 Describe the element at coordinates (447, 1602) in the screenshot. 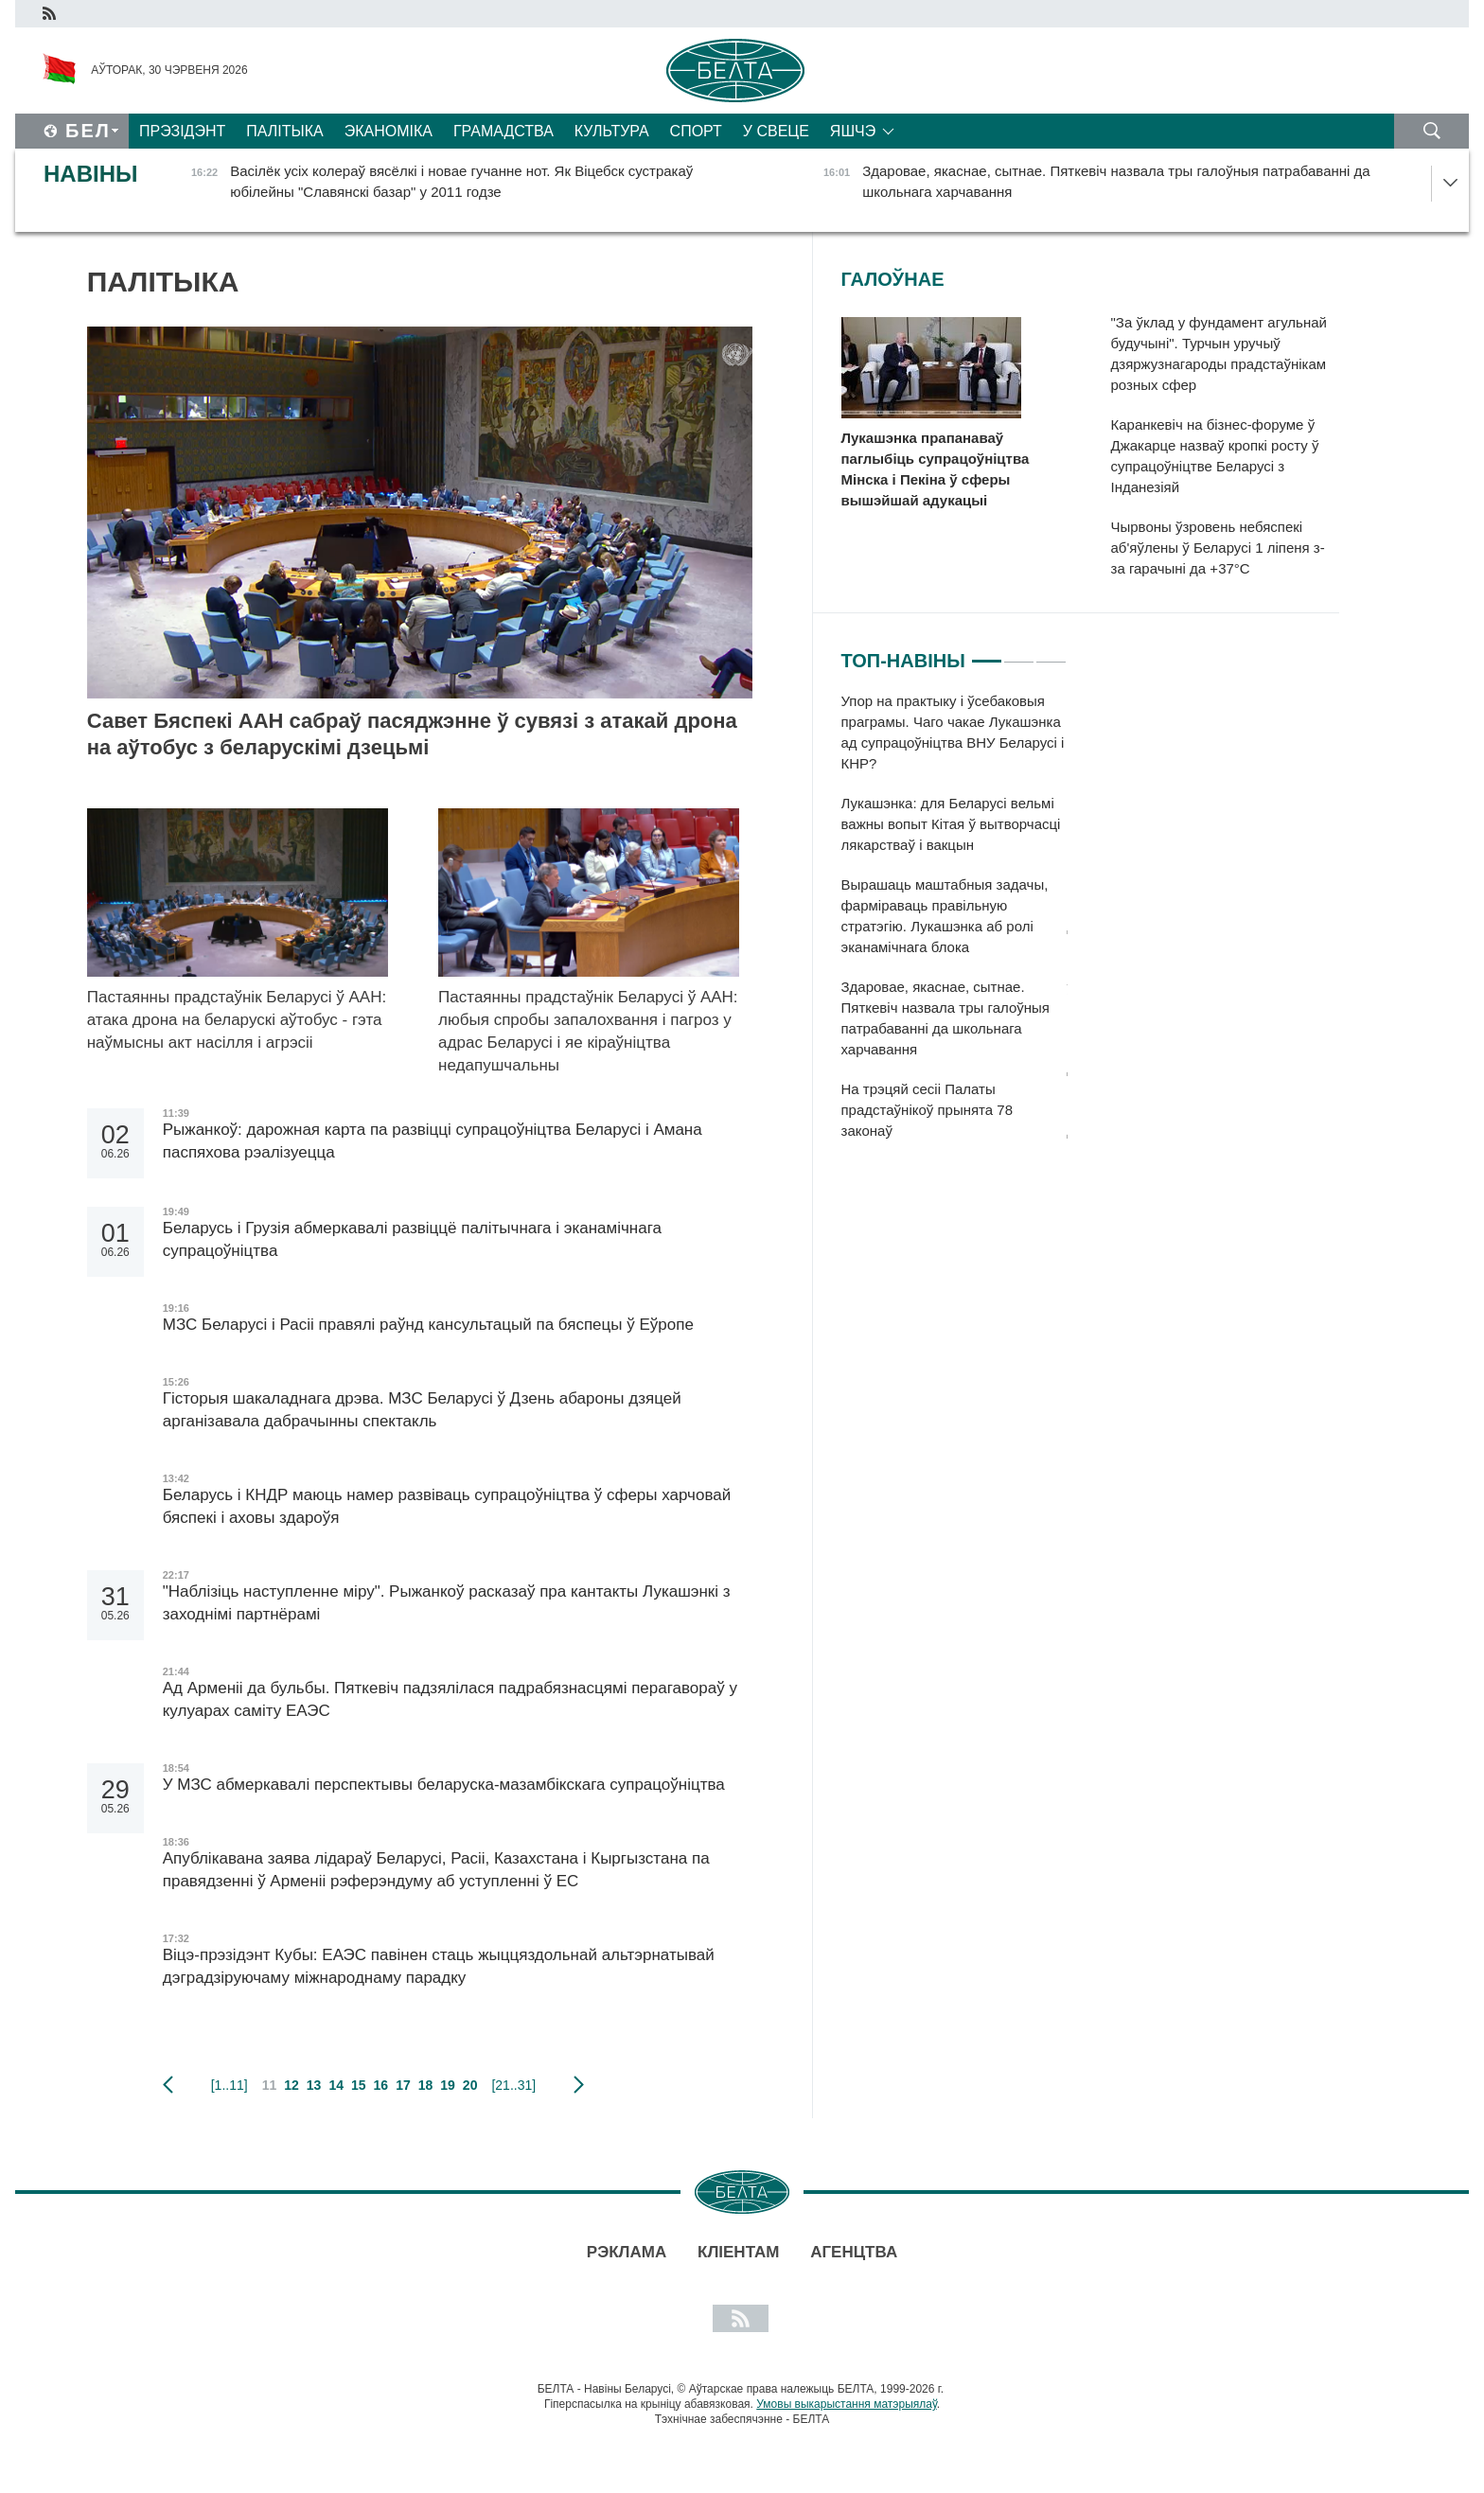

I see `"Наблізіць наступленне міру". Рыжанкоў расказаў пра кантакты Лукашэнкі з заходнімі партнёрамі` at that location.